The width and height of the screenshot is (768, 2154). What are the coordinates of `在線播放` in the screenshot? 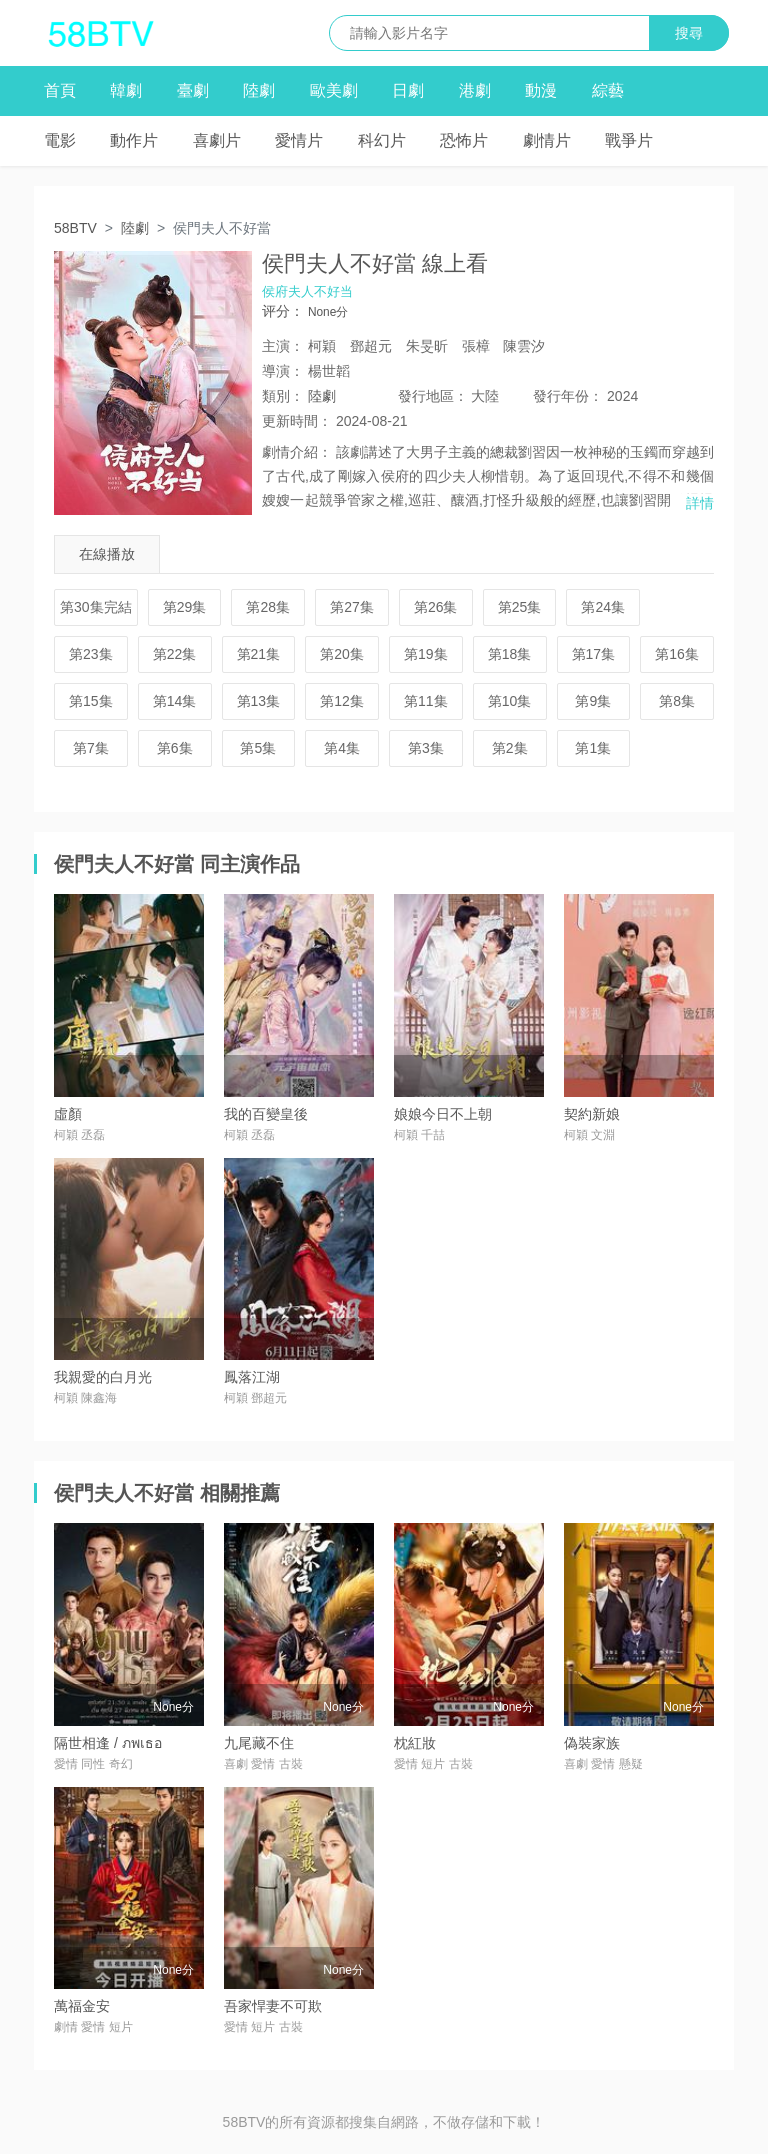 It's located at (107, 554).